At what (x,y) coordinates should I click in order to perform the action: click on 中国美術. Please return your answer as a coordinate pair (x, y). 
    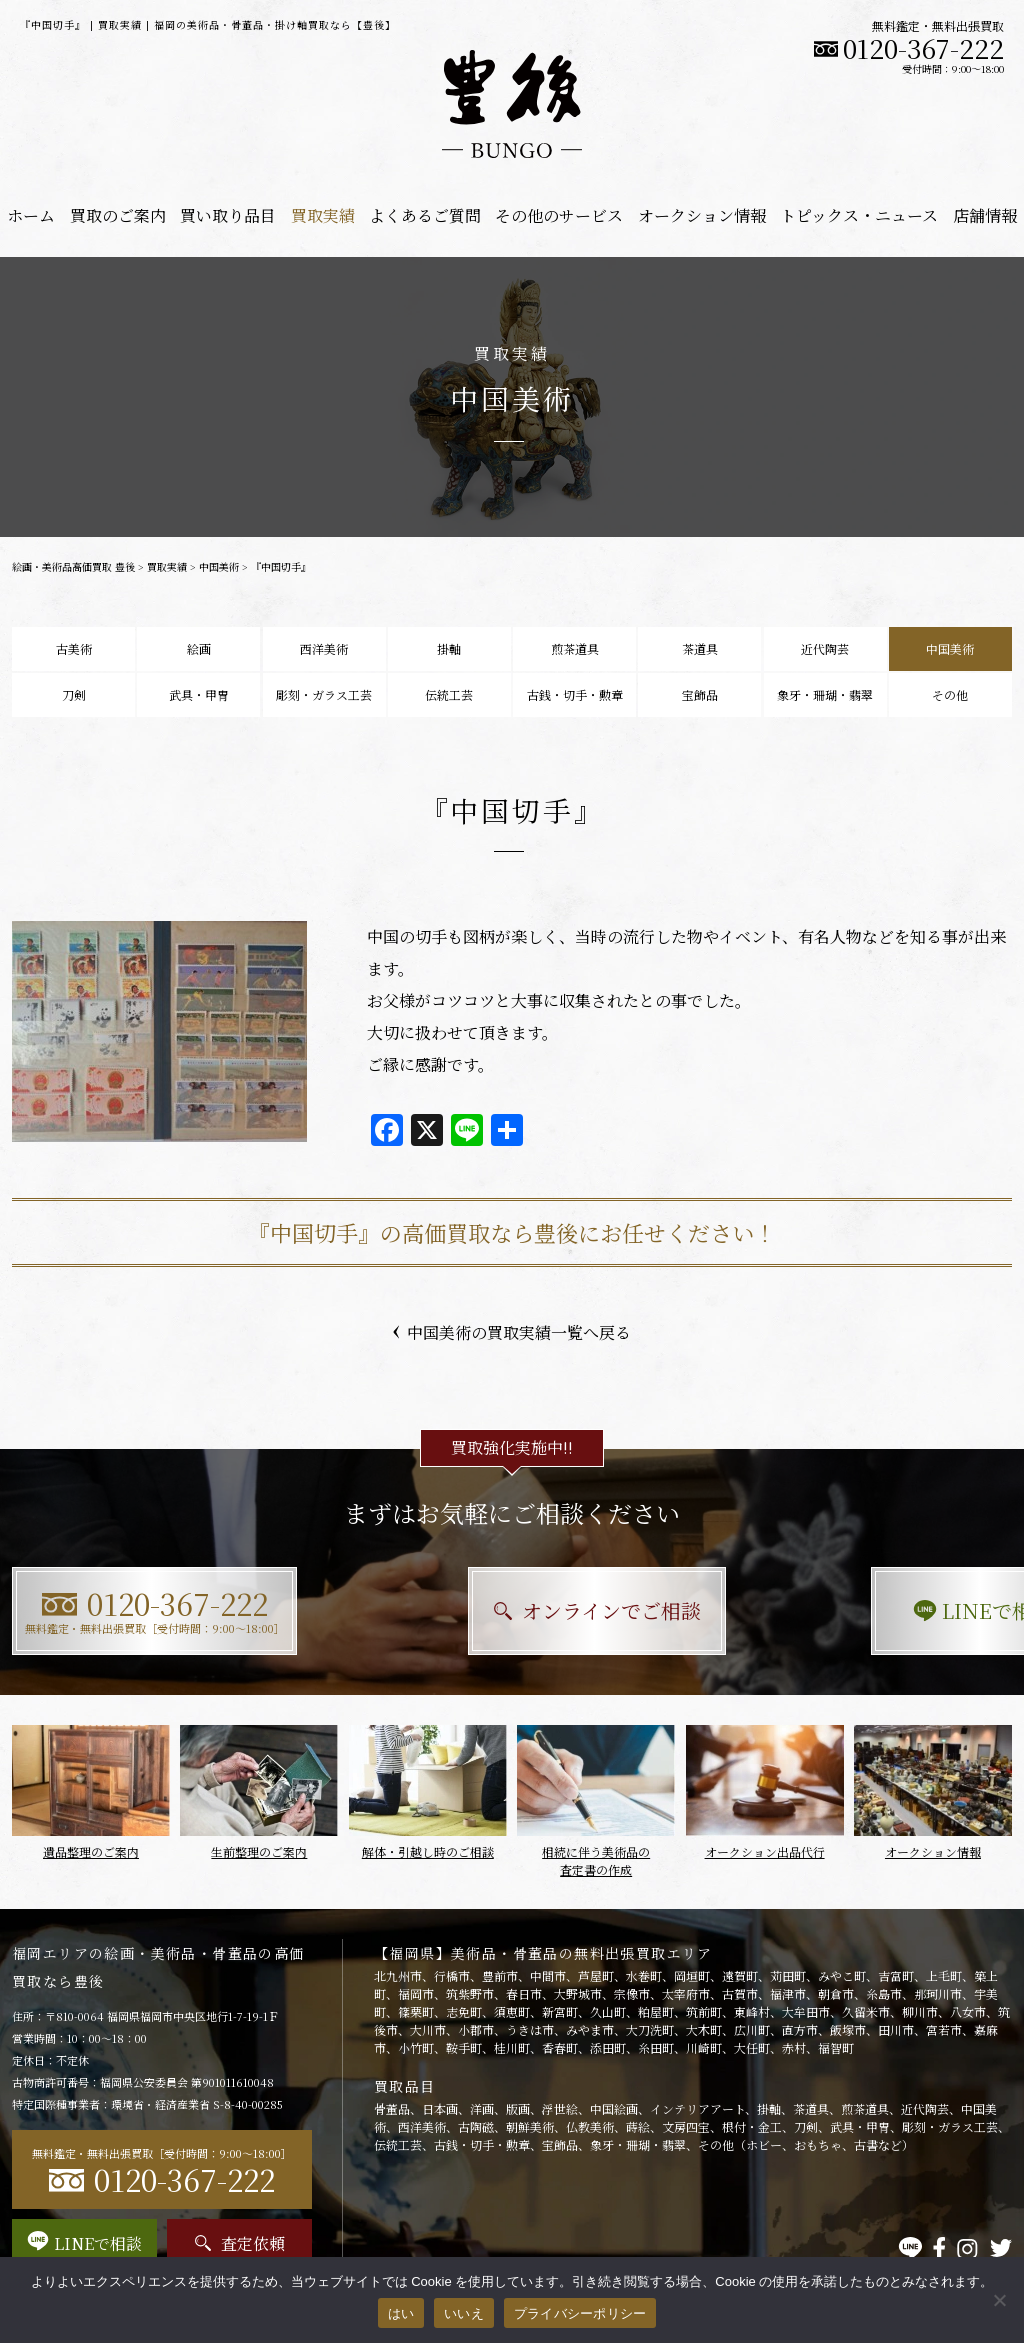
    Looking at the image, I should click on (219, 566).